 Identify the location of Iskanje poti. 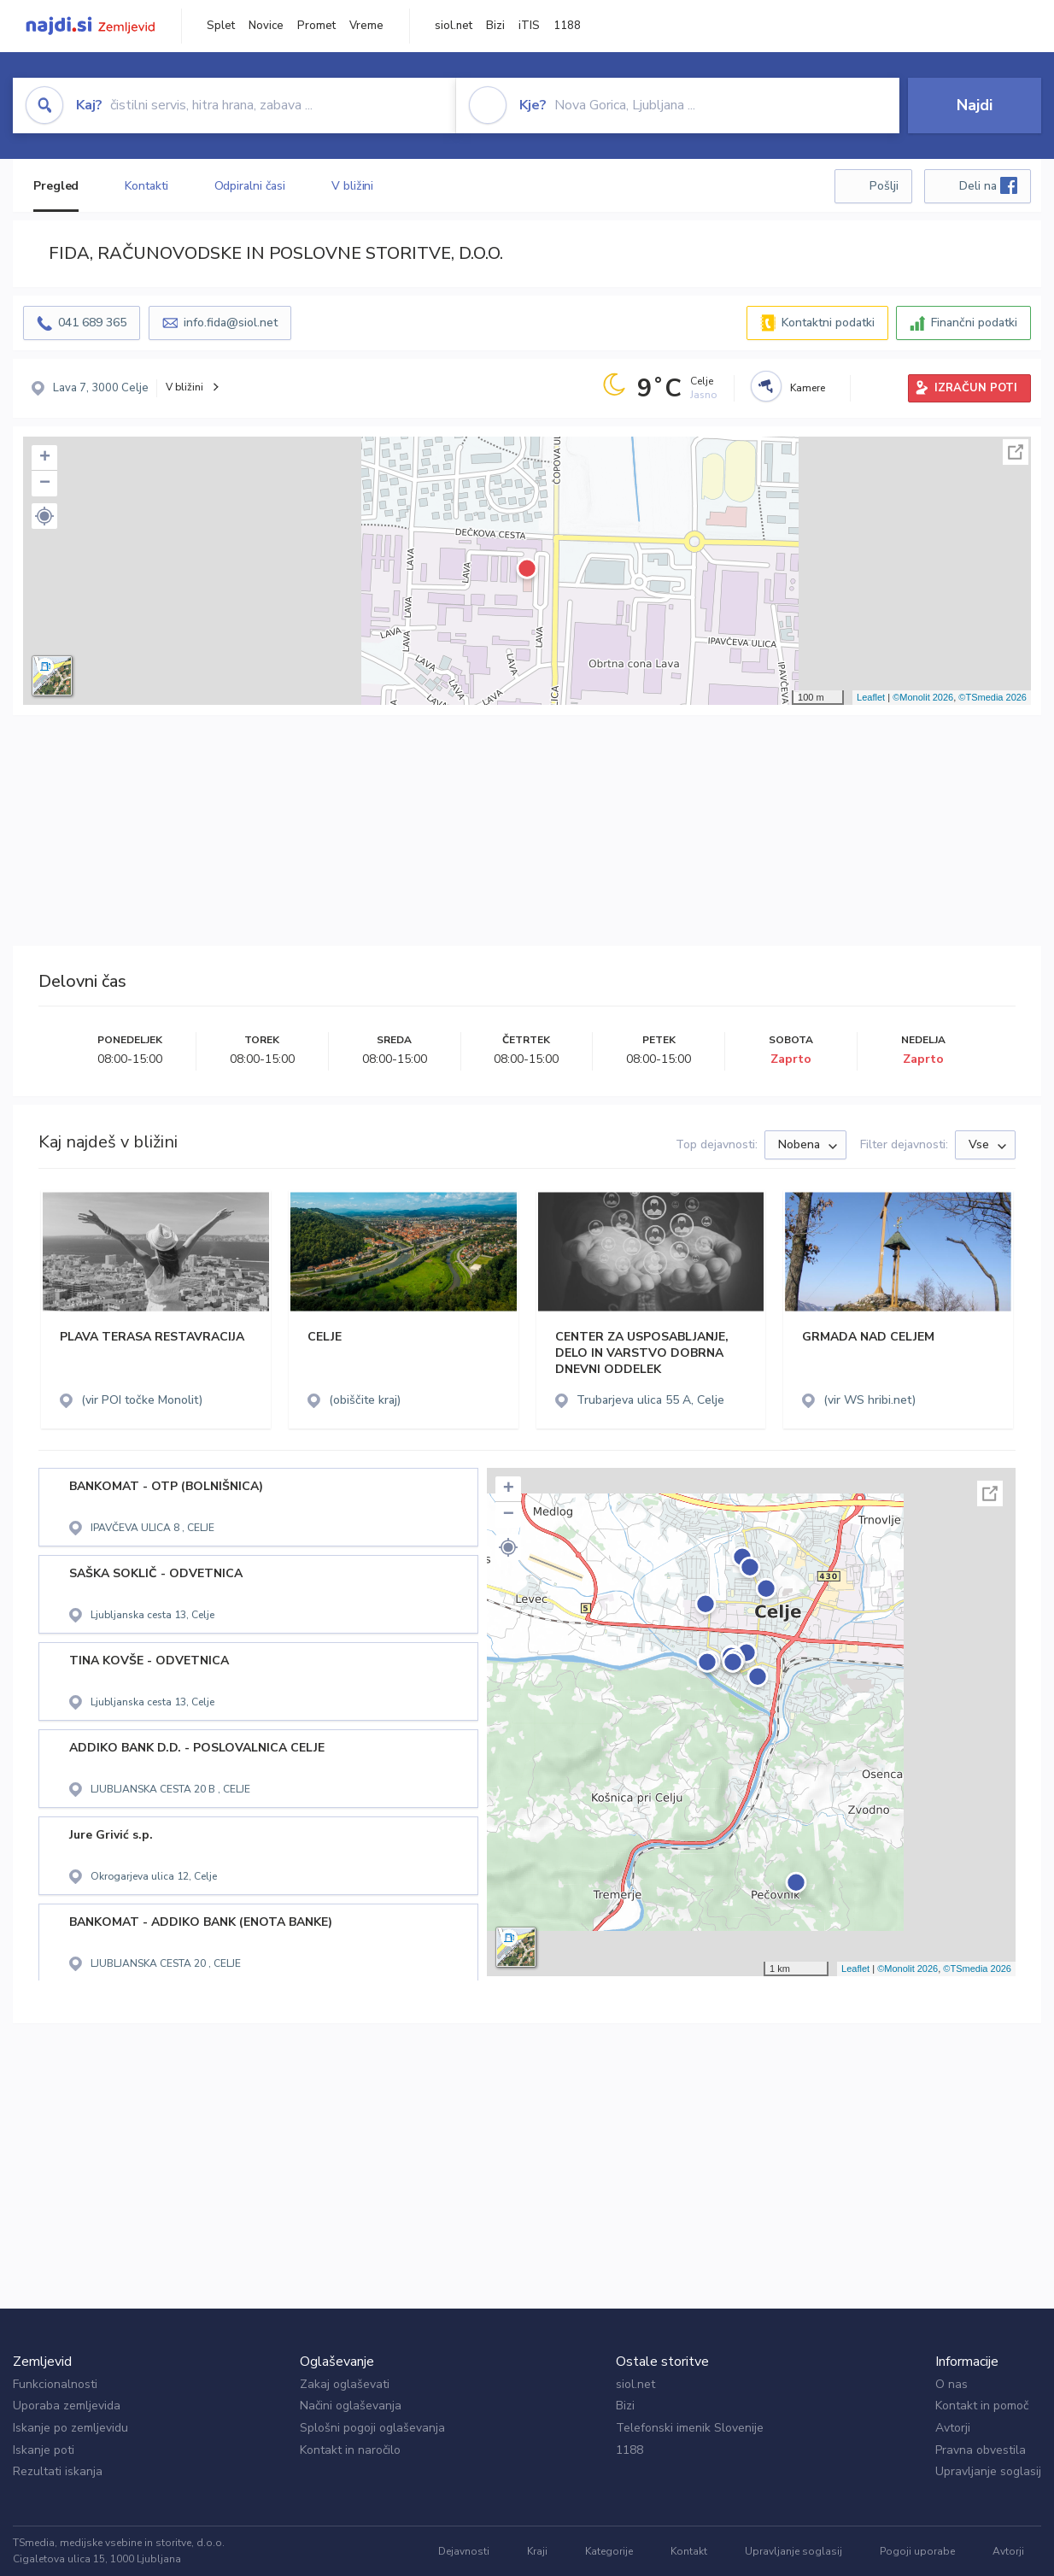
(43, 2450).